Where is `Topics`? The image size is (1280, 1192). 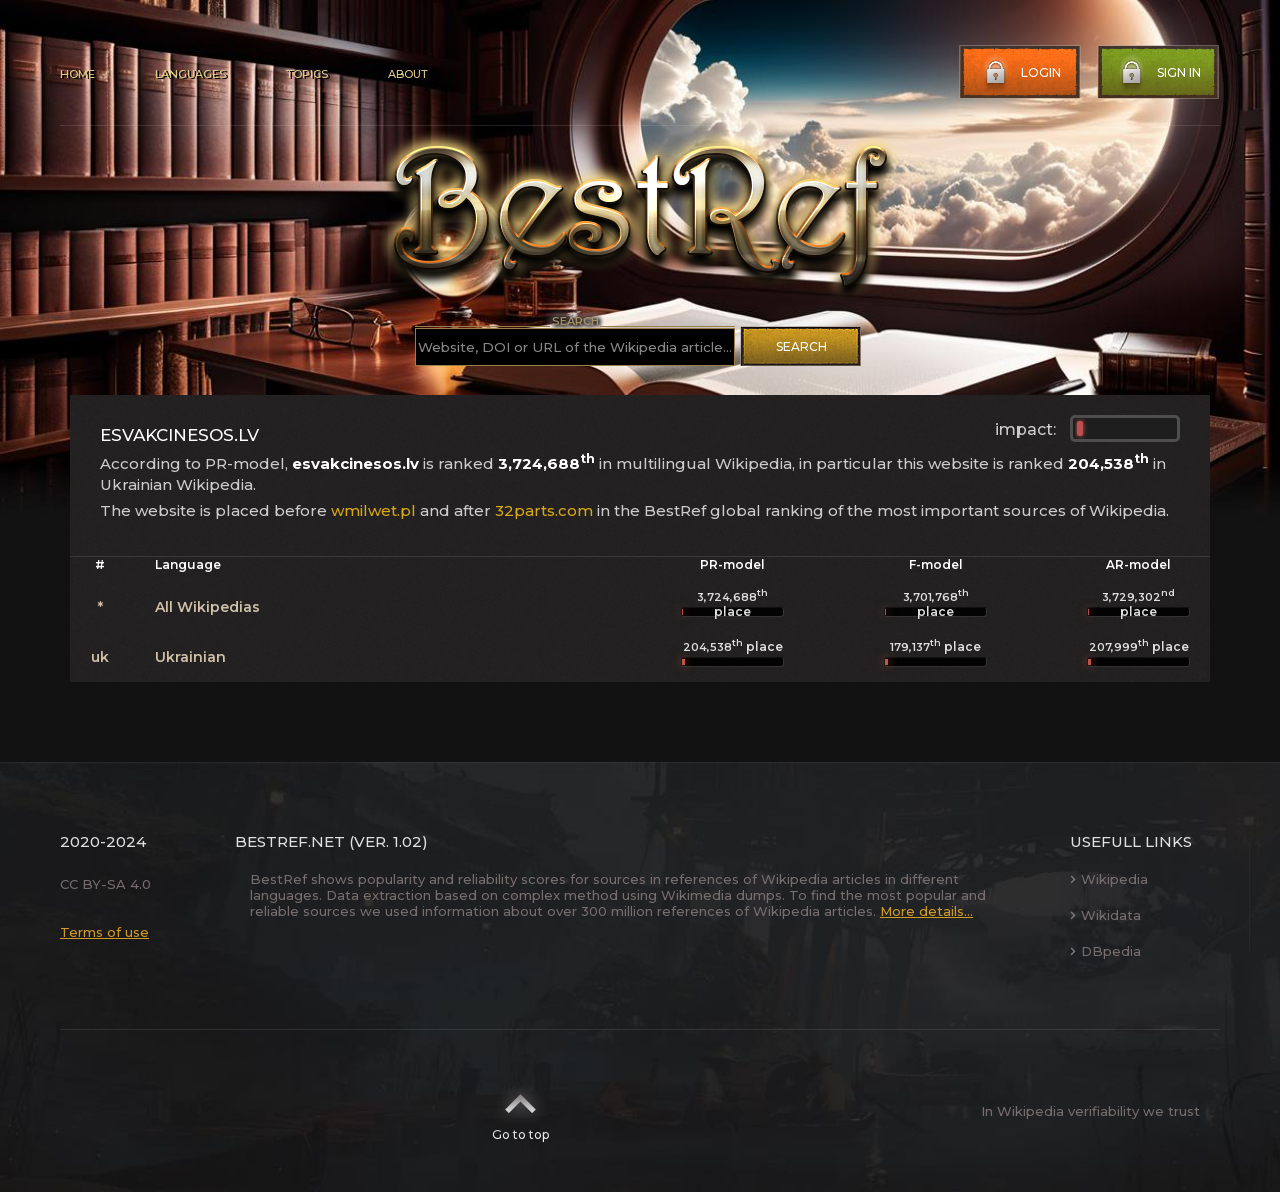
Topics is located at coordinates (307, 74).